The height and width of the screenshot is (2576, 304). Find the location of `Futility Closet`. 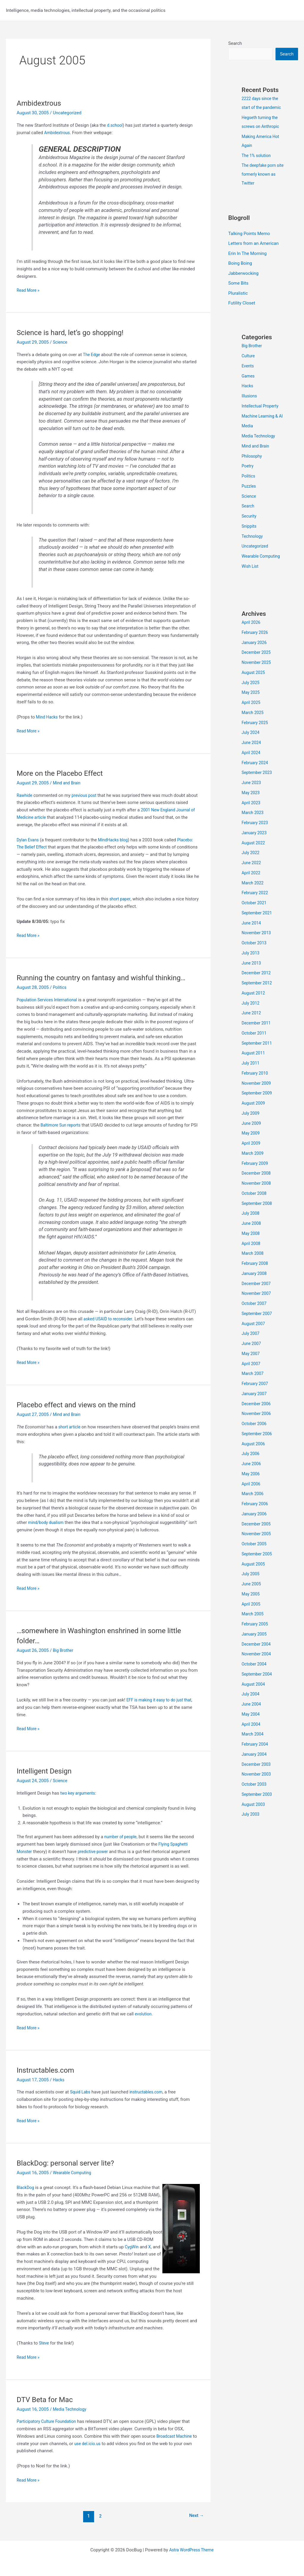

Futility Closet is located at coordinates (241, 304).